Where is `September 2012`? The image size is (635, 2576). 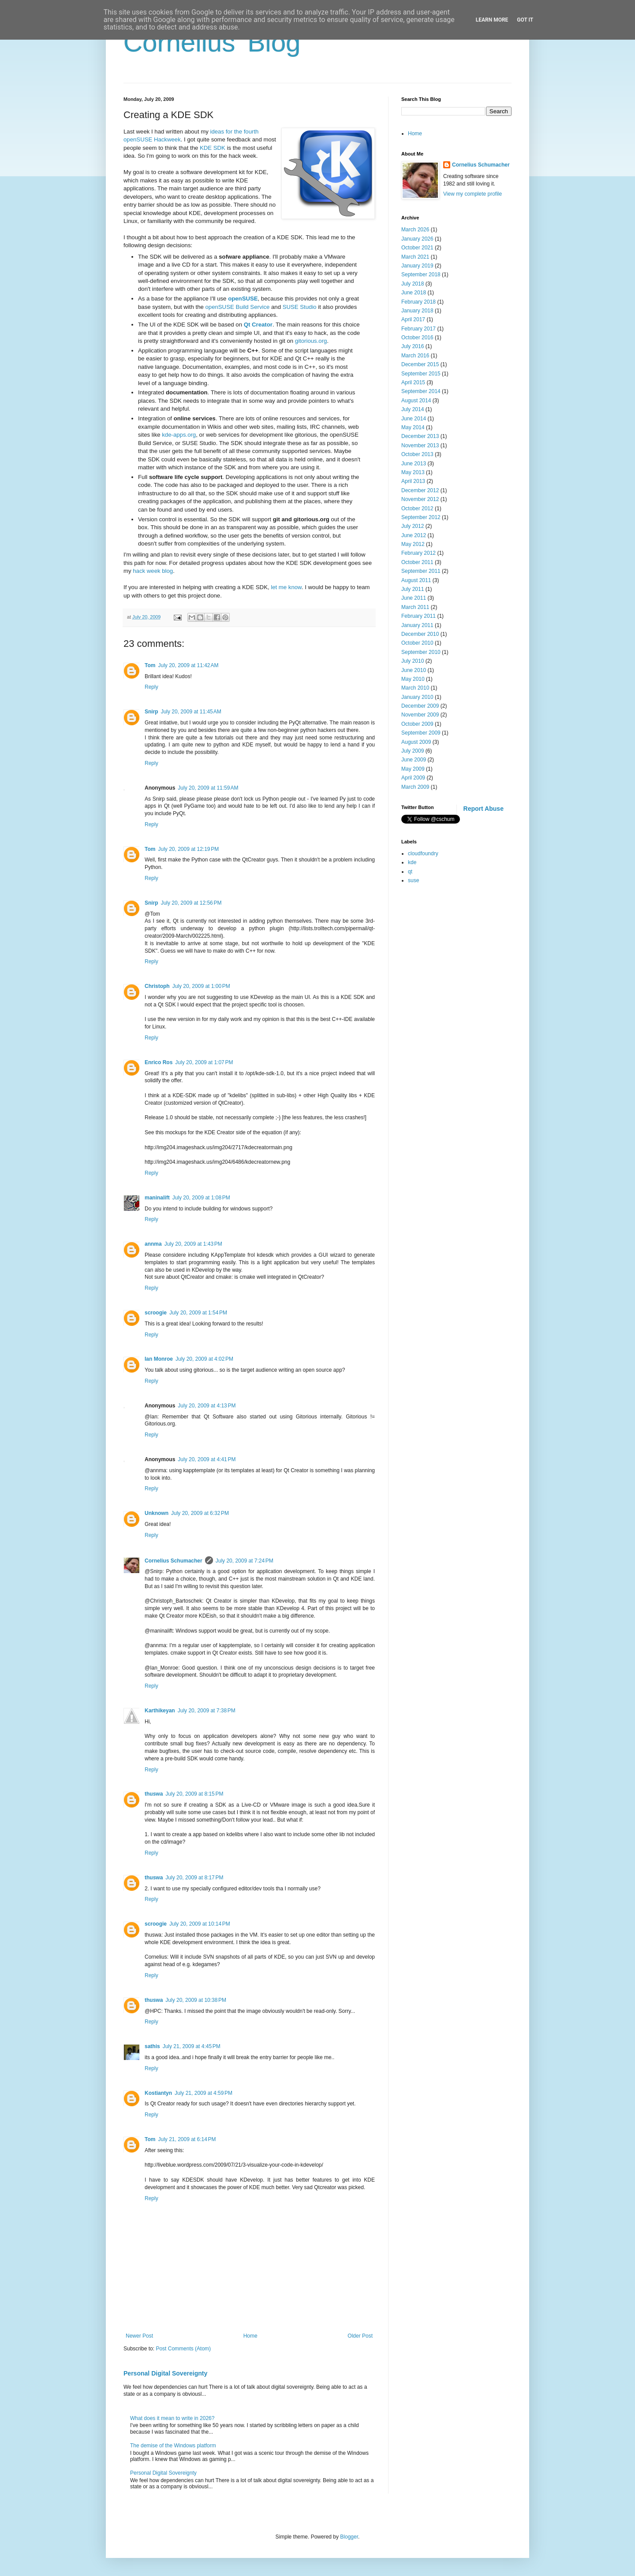 September 2012 is located at coordinates (421, 517).